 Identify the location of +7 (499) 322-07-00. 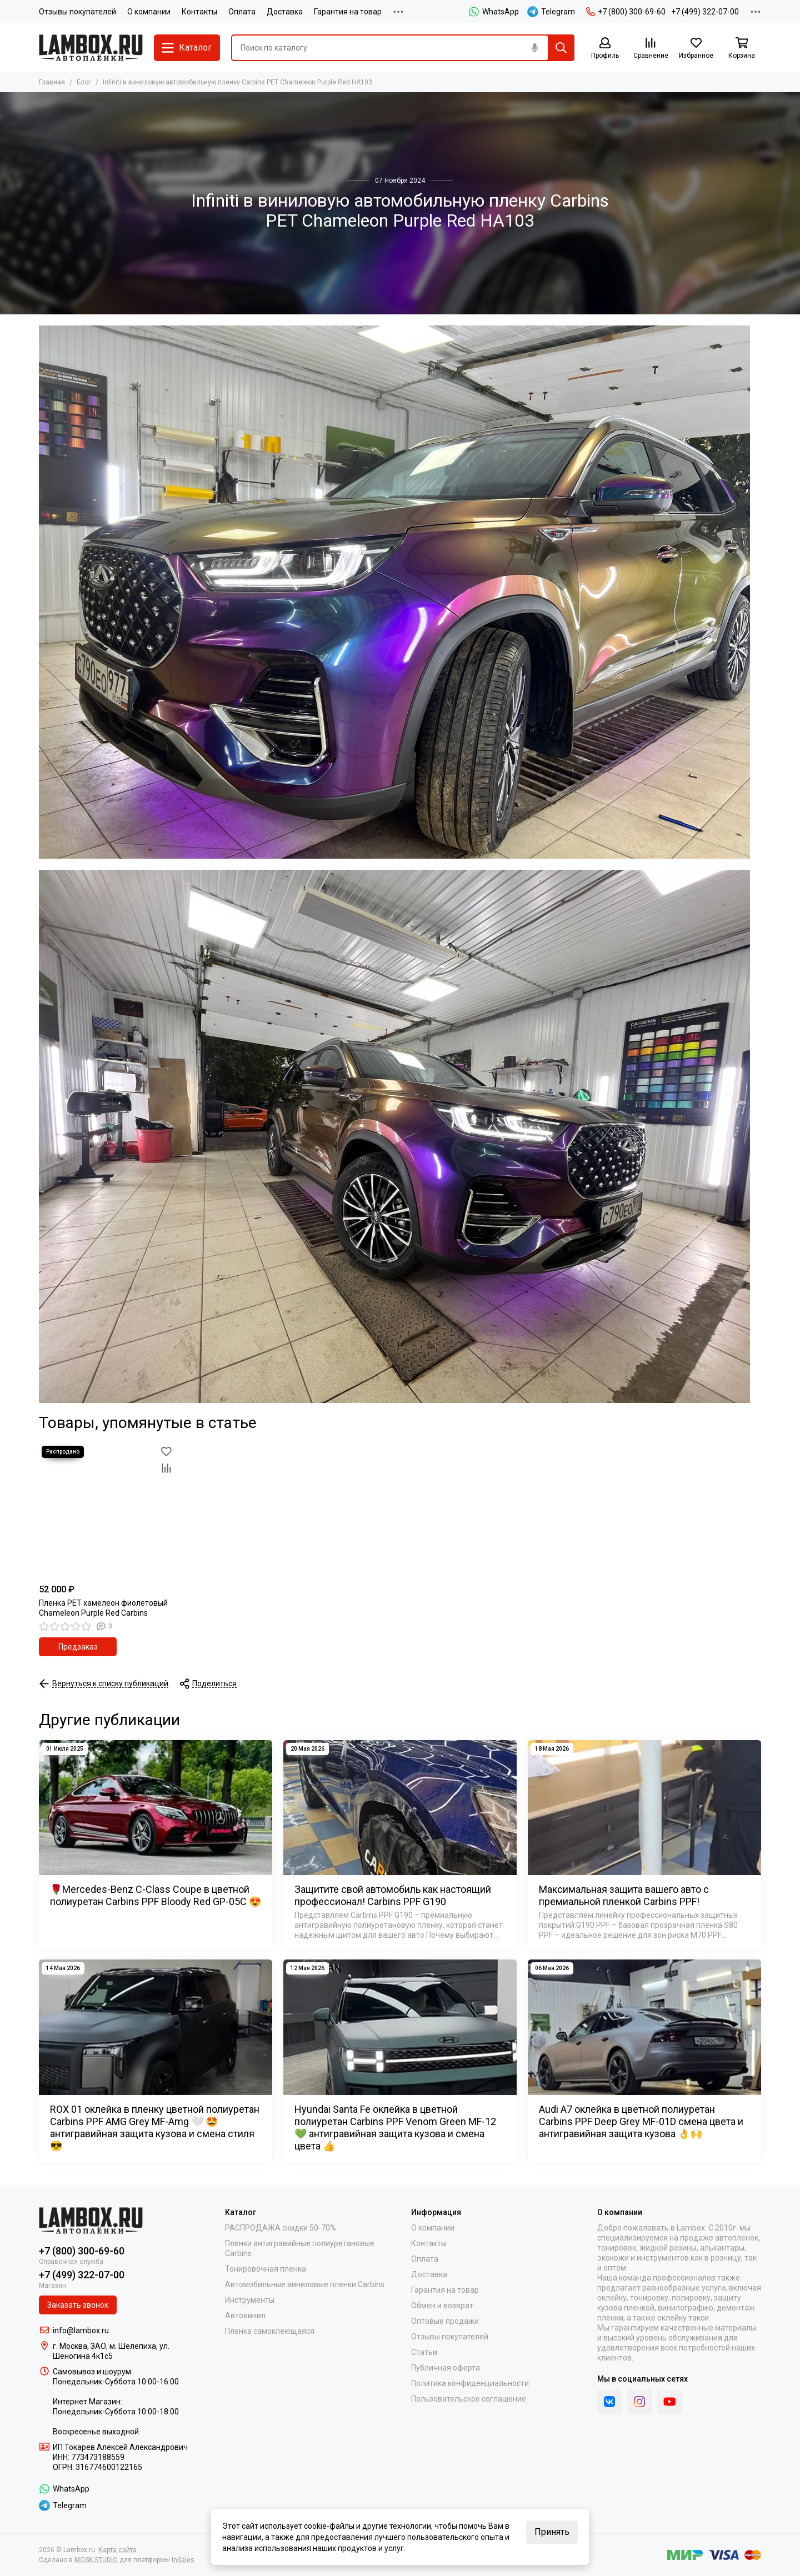
(705, 11).